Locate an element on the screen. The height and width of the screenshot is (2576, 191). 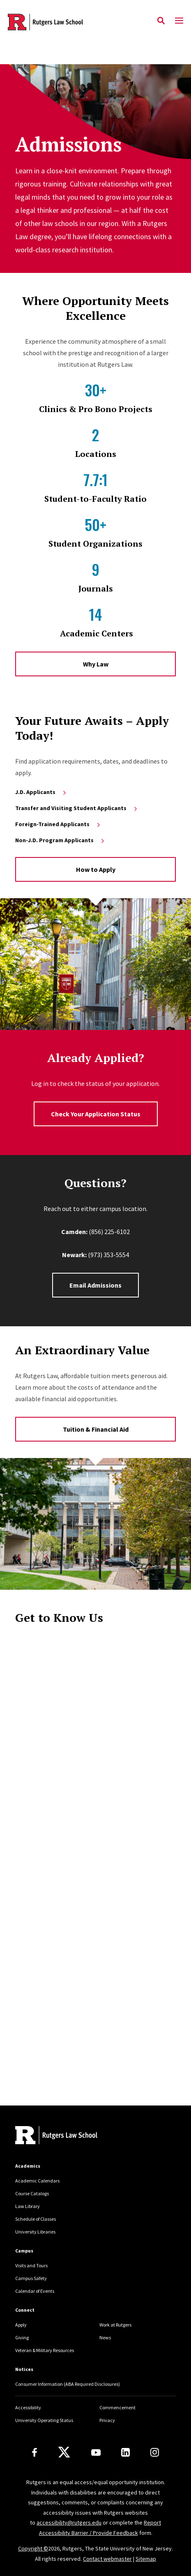
Check Your Application Status is located at coordinates (95, 1114).